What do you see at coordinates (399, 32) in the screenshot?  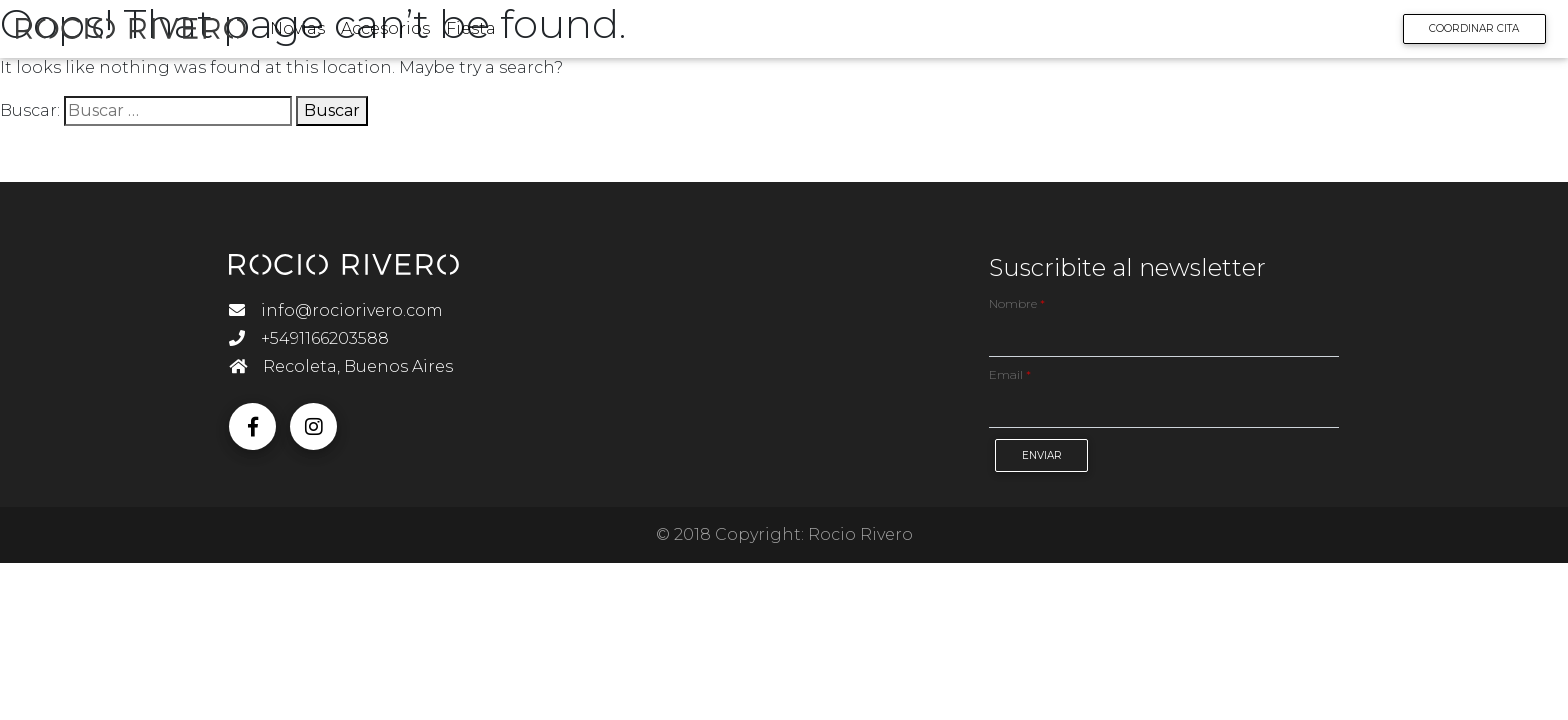 I see `Accesorios` at bounding box center [399, 32].